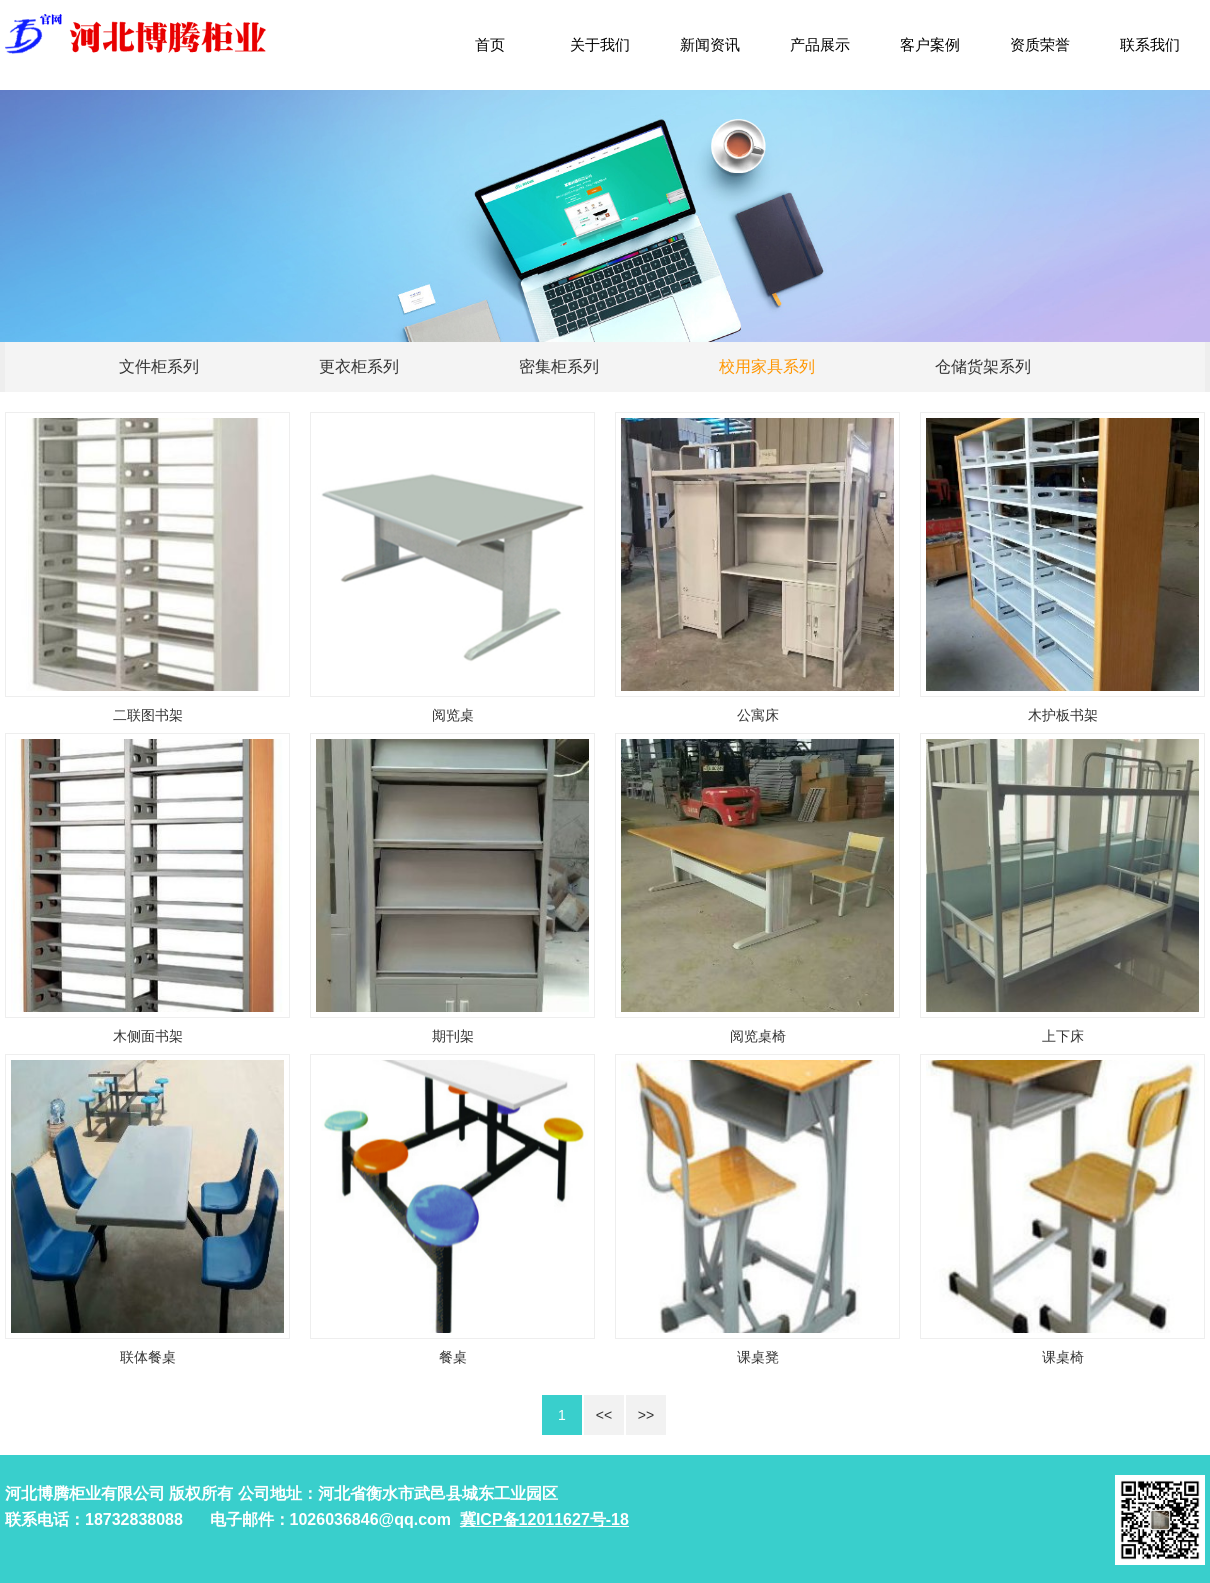 Image resolution: width=1210 pixels, height=1583 pixels. Describe the element at coordinates (148, 1357) in the screenshot. I see `联体餐桌` at that location.